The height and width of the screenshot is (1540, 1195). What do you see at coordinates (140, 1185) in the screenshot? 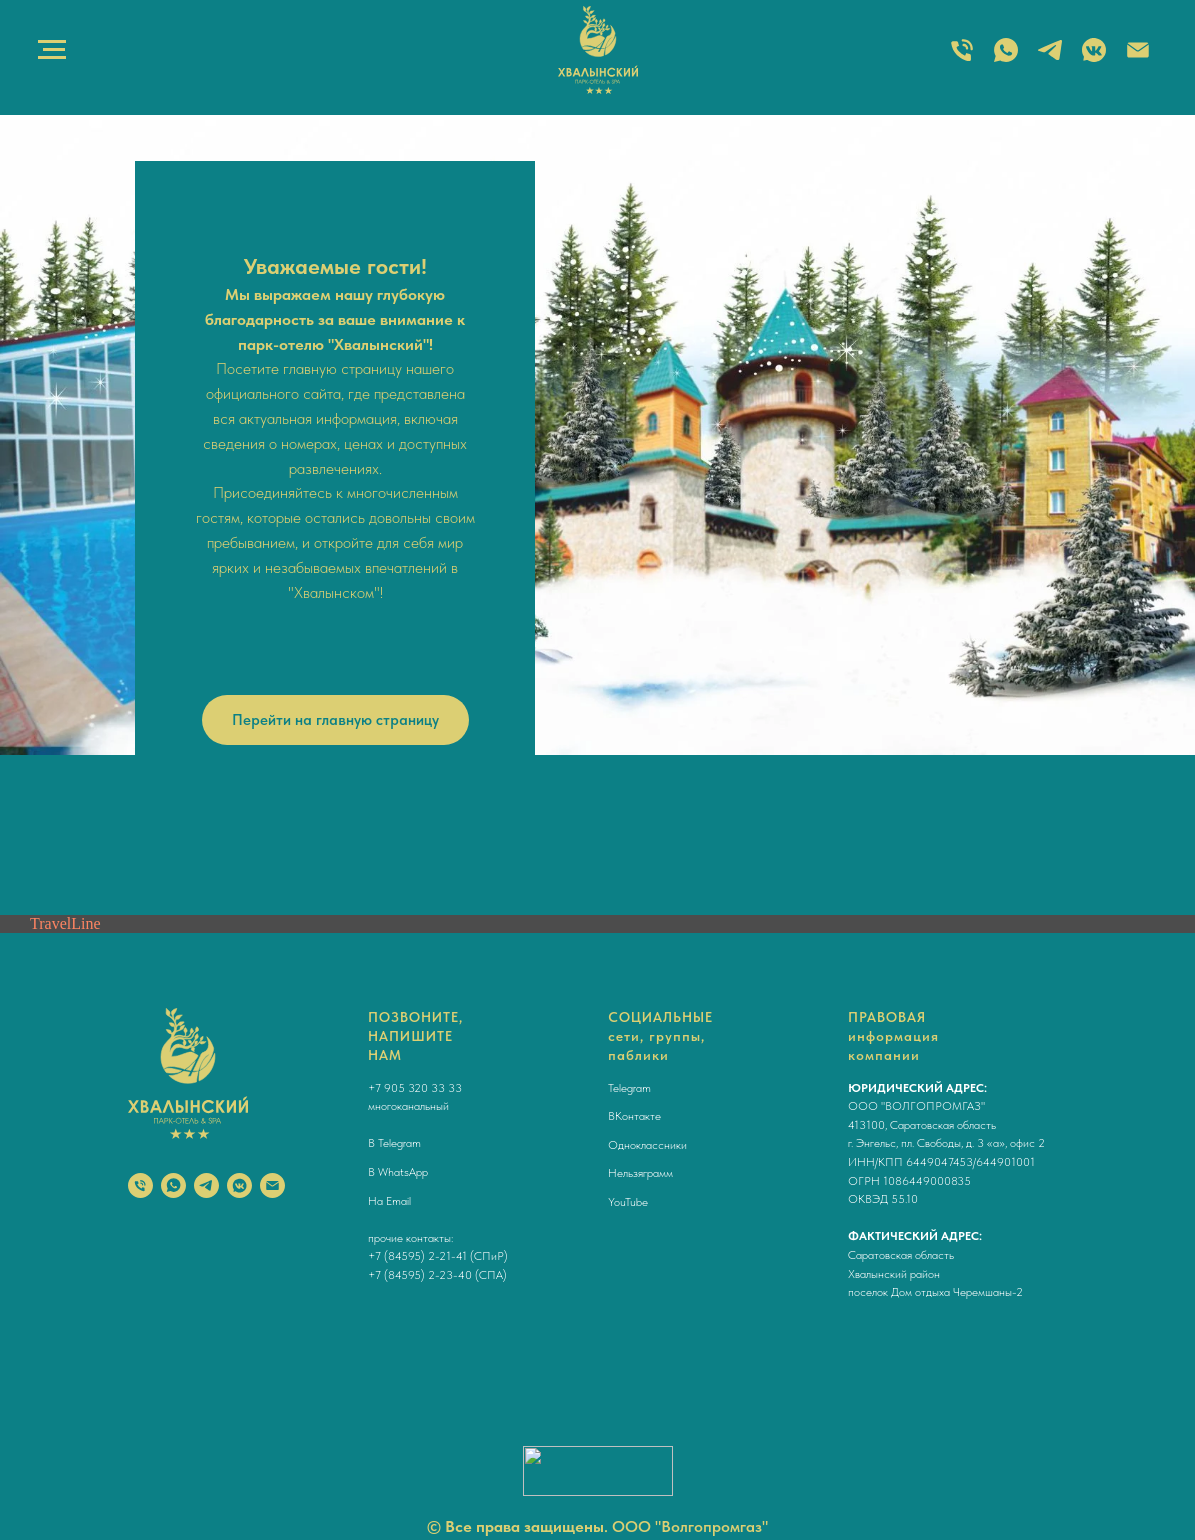
I see `[Телефон]` at bounding box center [140, 1185].